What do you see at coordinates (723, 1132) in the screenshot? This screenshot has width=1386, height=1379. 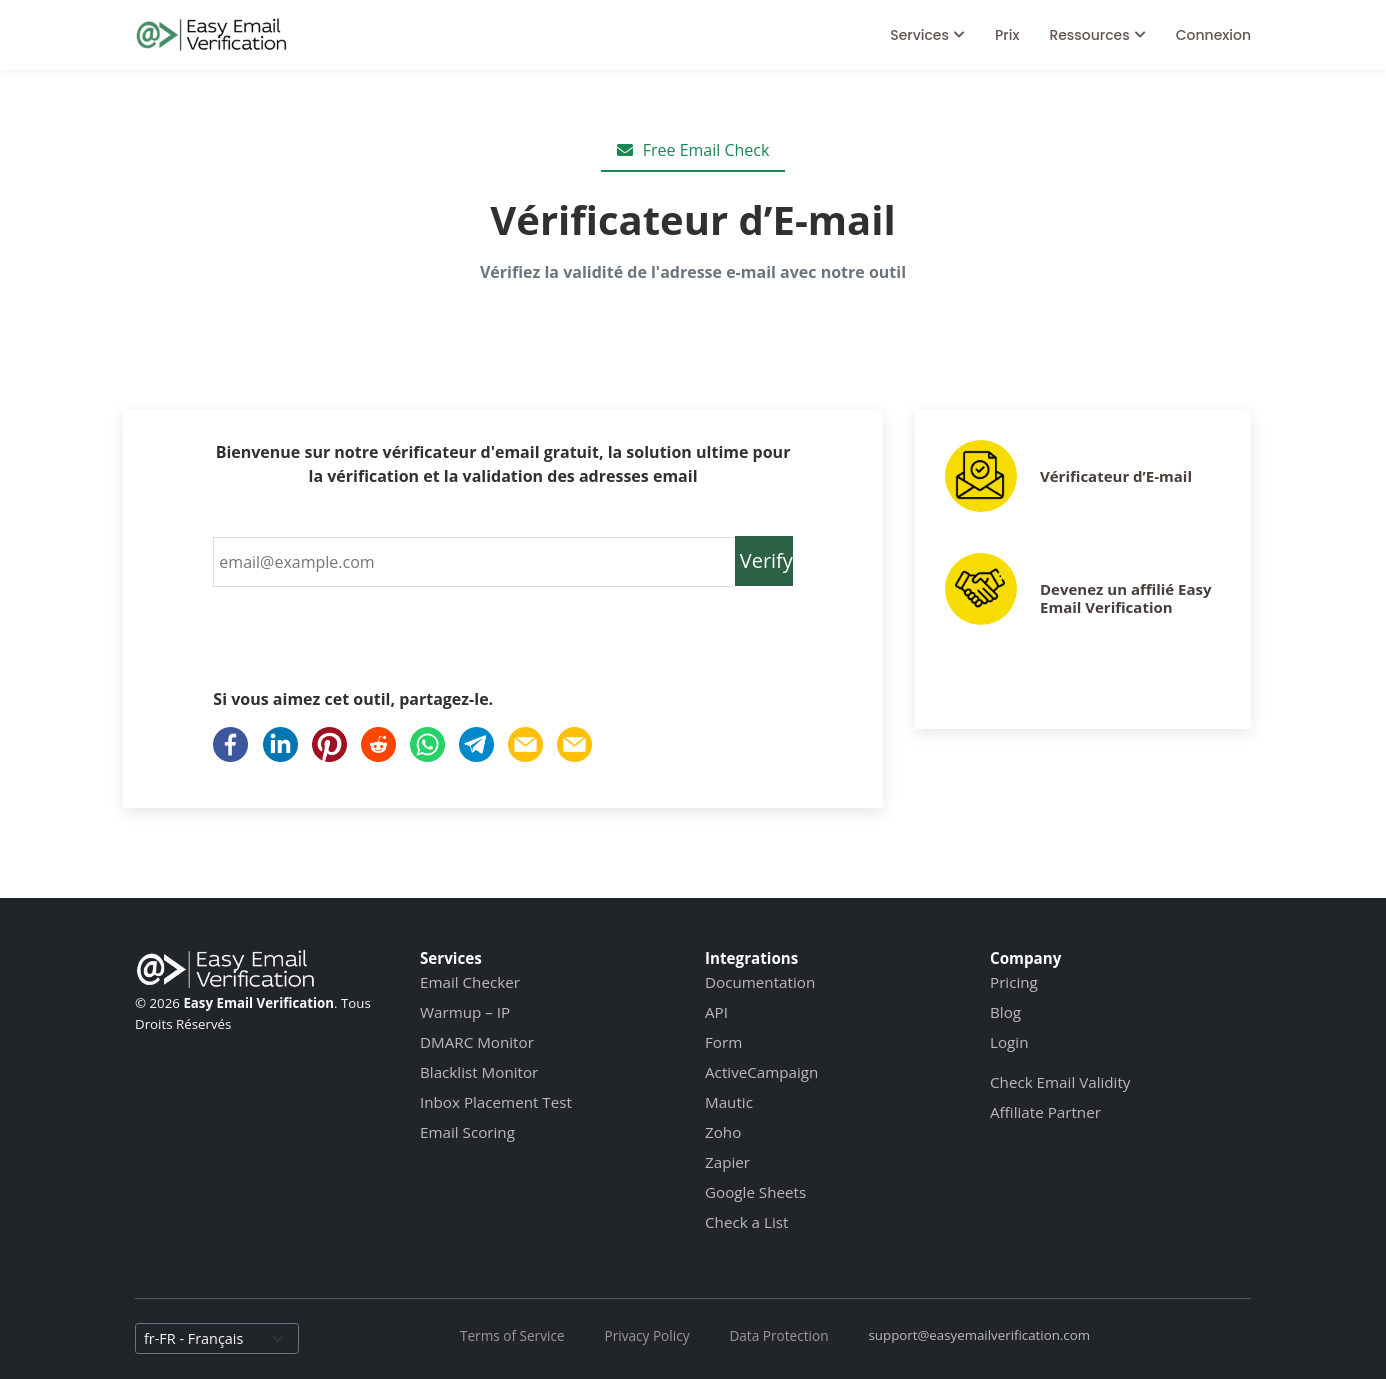 I see `Zoho` at bounding box center [723, 1132].